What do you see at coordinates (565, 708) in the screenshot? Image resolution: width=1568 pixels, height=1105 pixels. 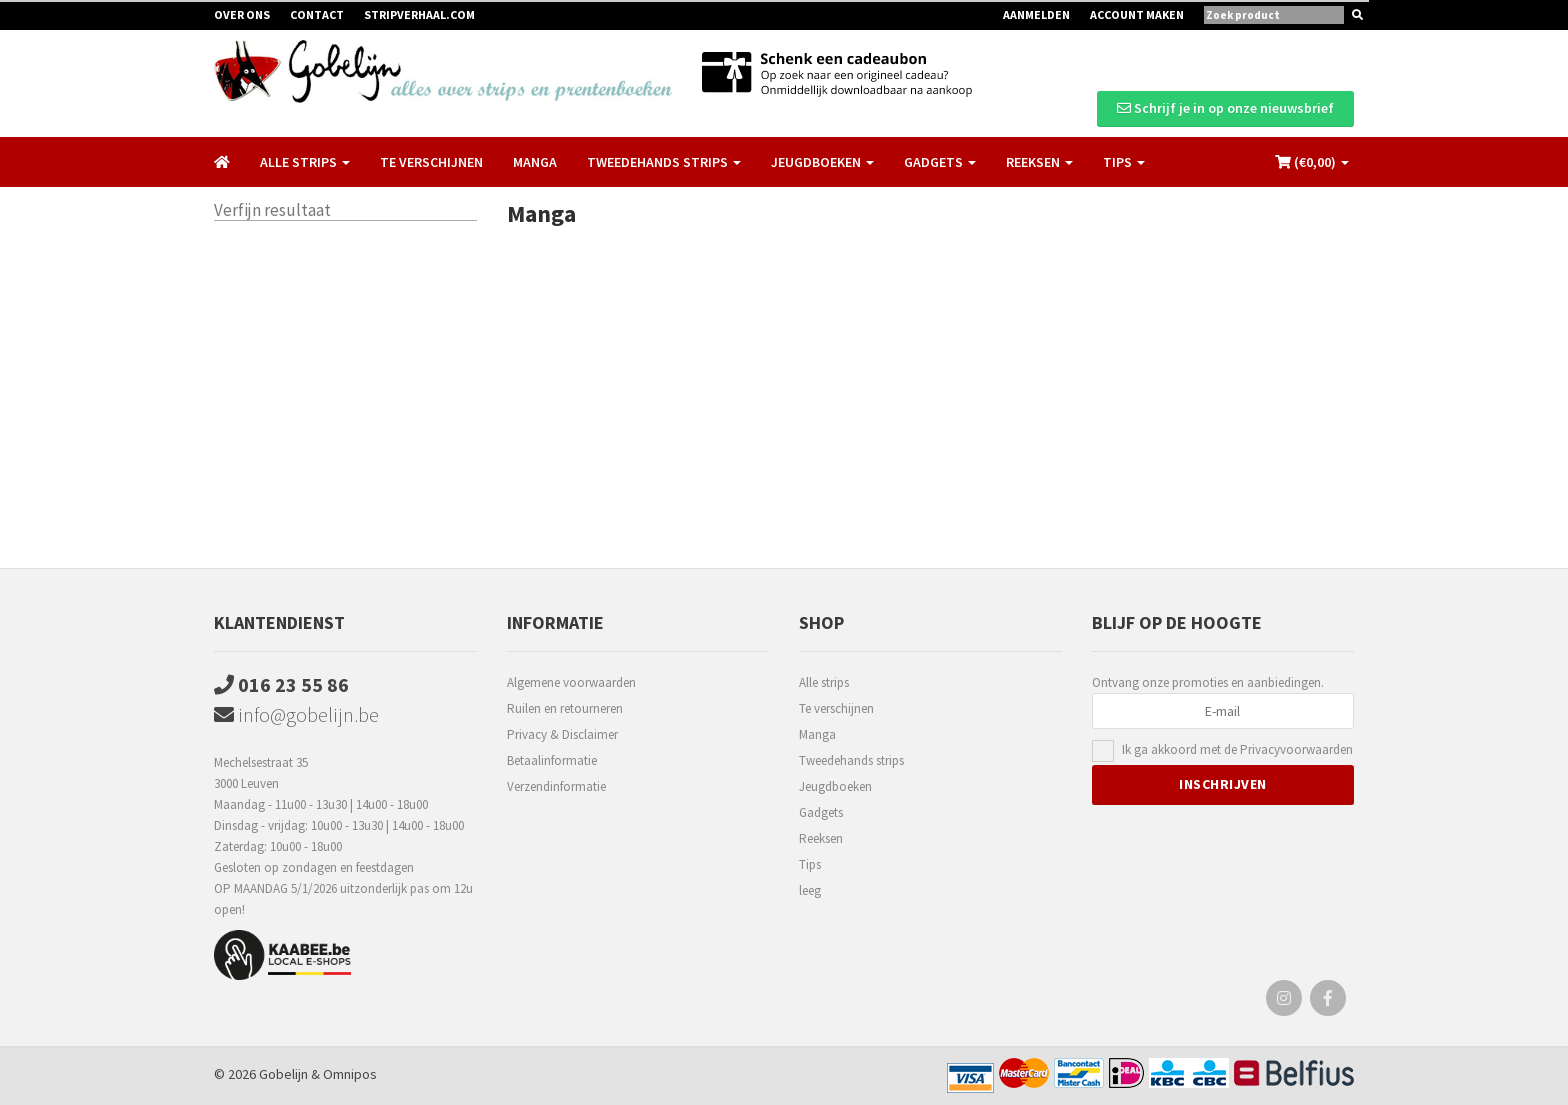 I see `Ruilen en retourneren` at bounding box center [565, 708].